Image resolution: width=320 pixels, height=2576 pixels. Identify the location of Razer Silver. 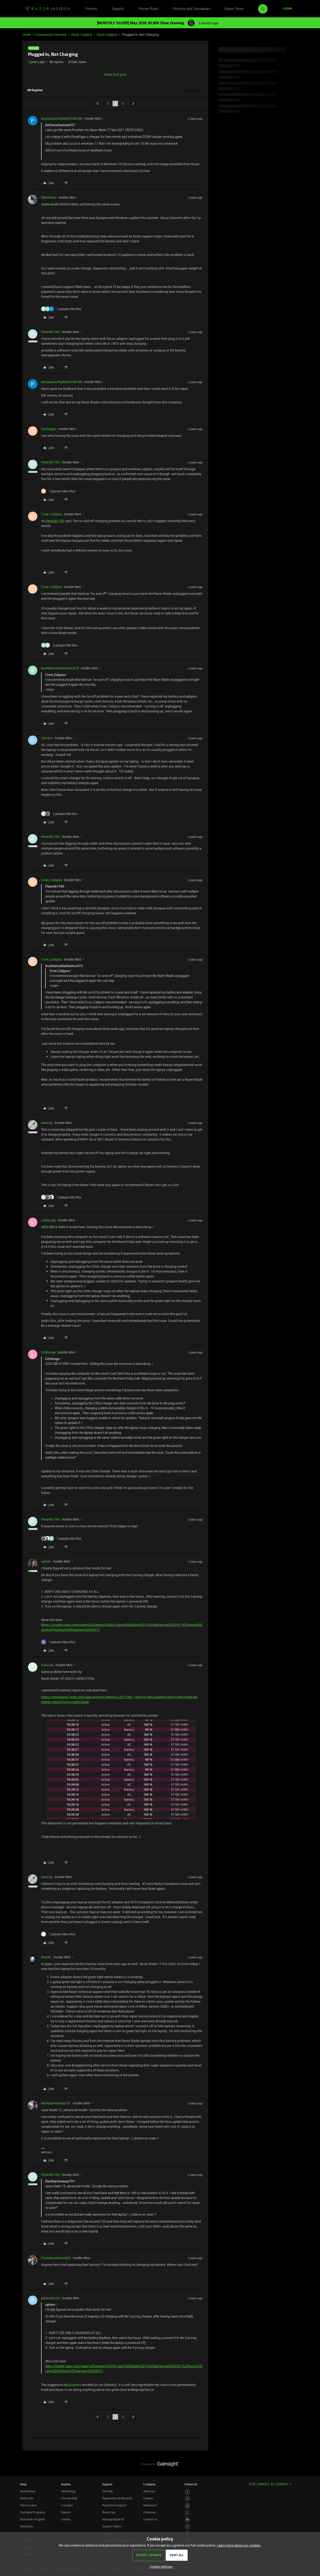
(234, 9).